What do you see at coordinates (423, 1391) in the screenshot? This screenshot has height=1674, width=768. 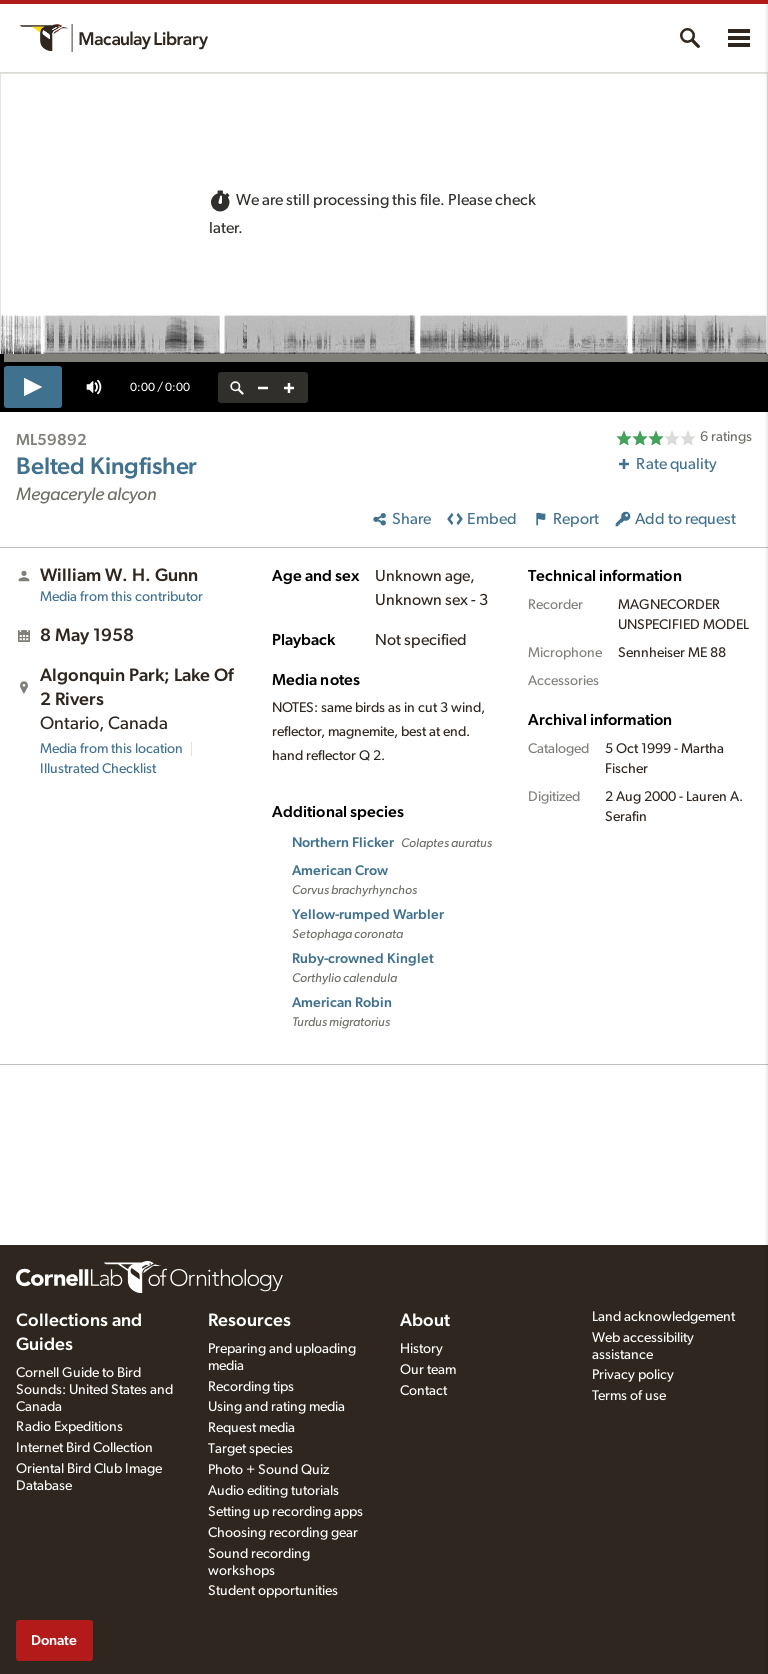 I see `Contact` at bounding box center [423, 1391].